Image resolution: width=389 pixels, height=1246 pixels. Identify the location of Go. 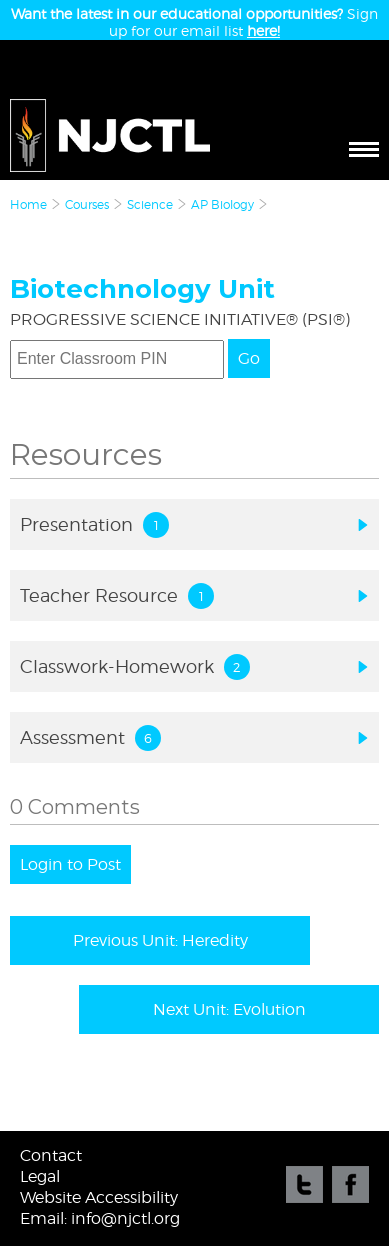
(249, 358).